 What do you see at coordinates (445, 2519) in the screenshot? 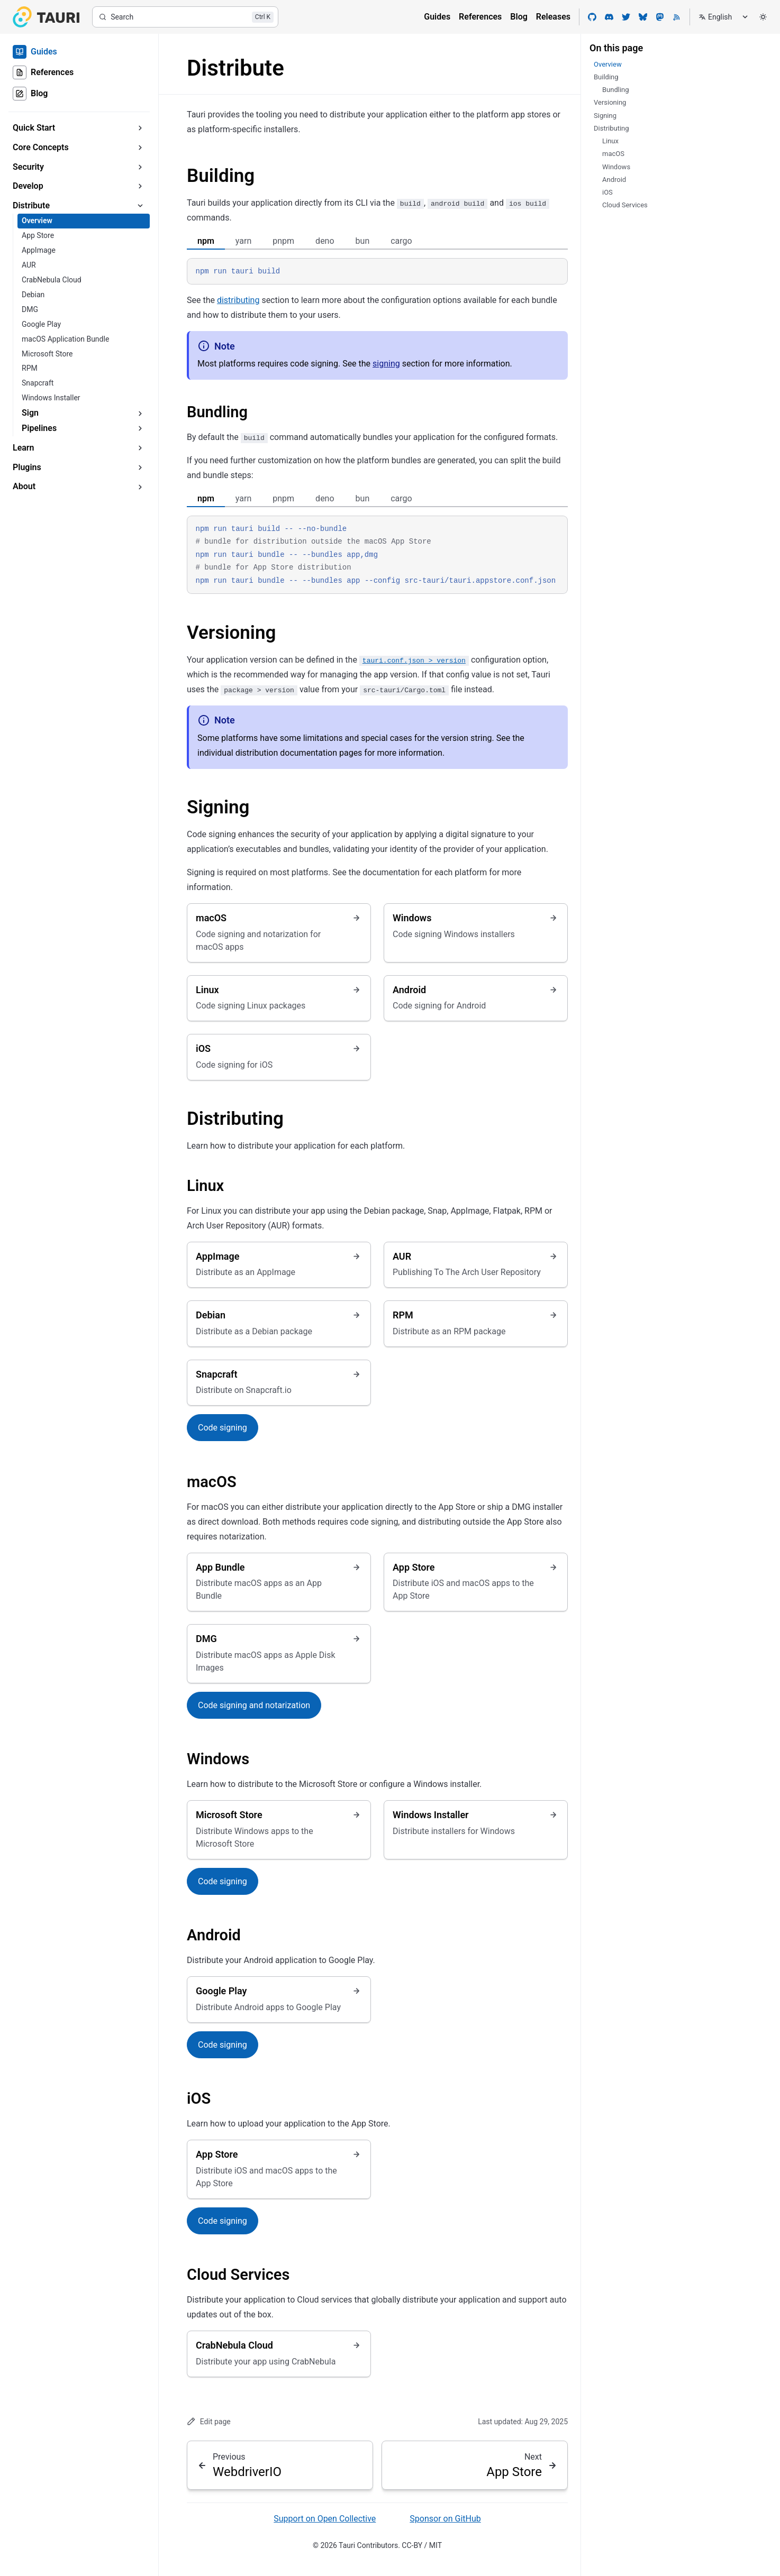
I see `Sponsor on GitHub` at bounding box center [445, 2519].